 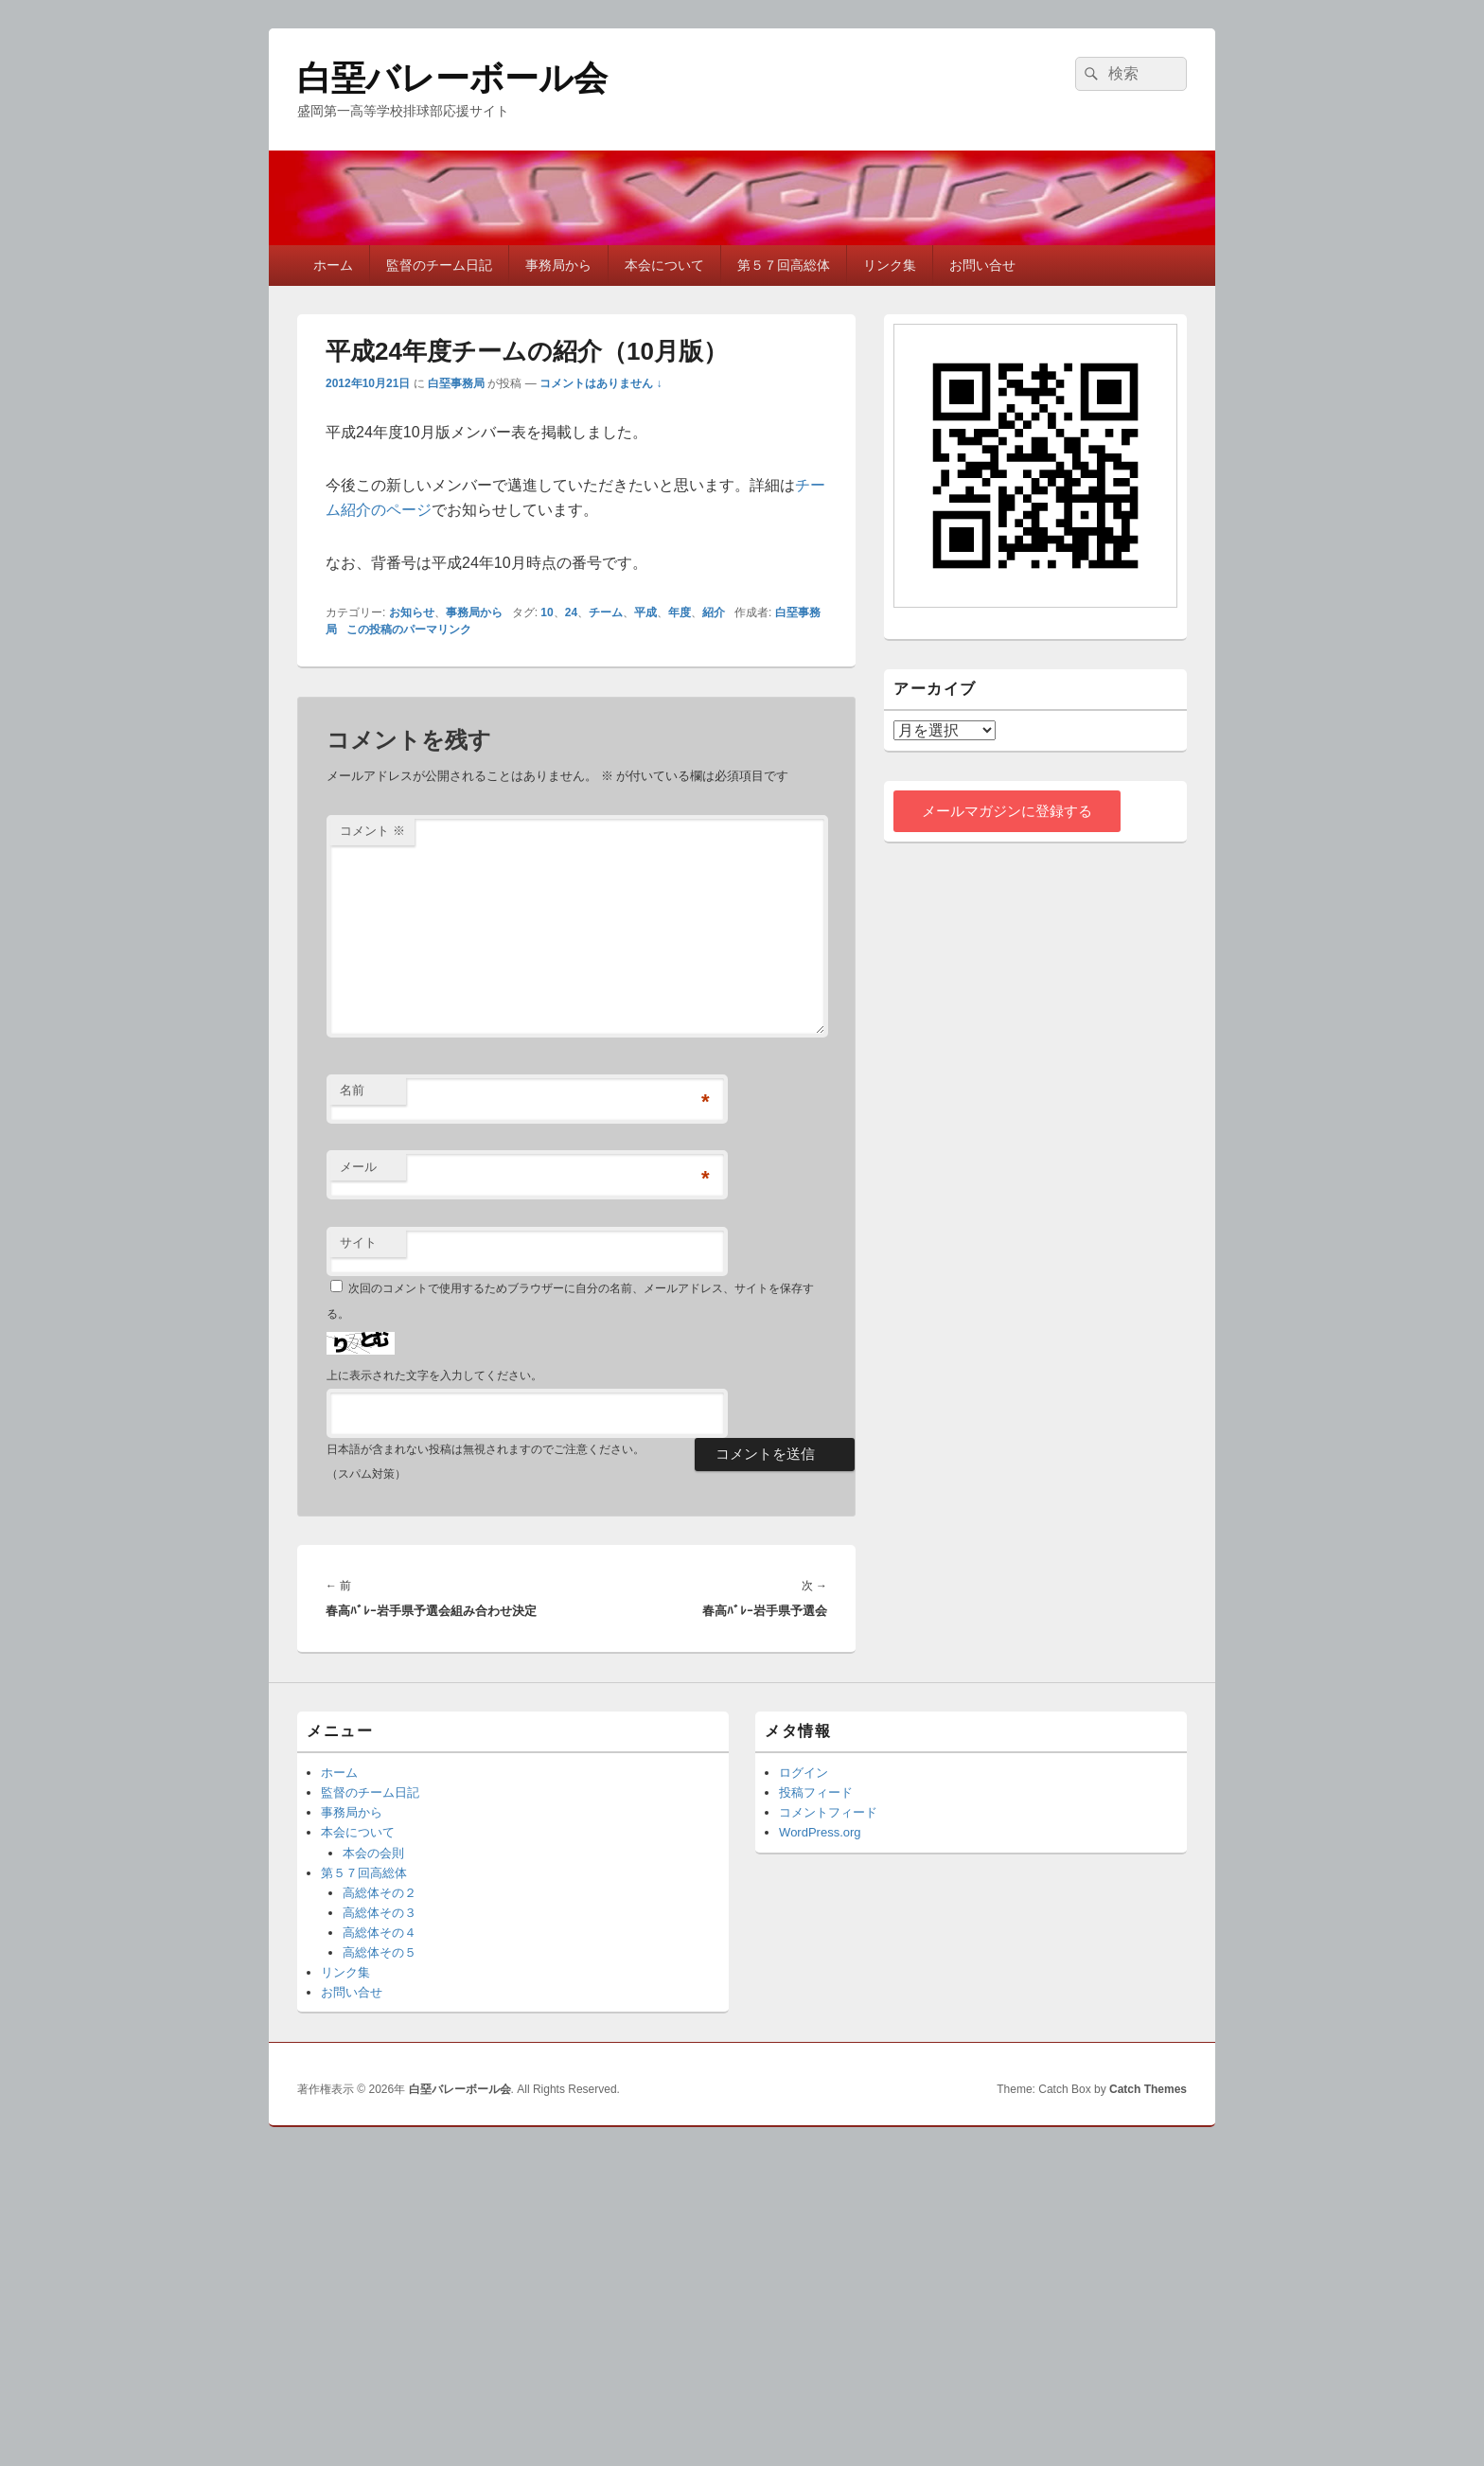 What do you see at coordinates (558, 265) in the screenshot?
I see `事務局から` at bounding box center [558, 265].